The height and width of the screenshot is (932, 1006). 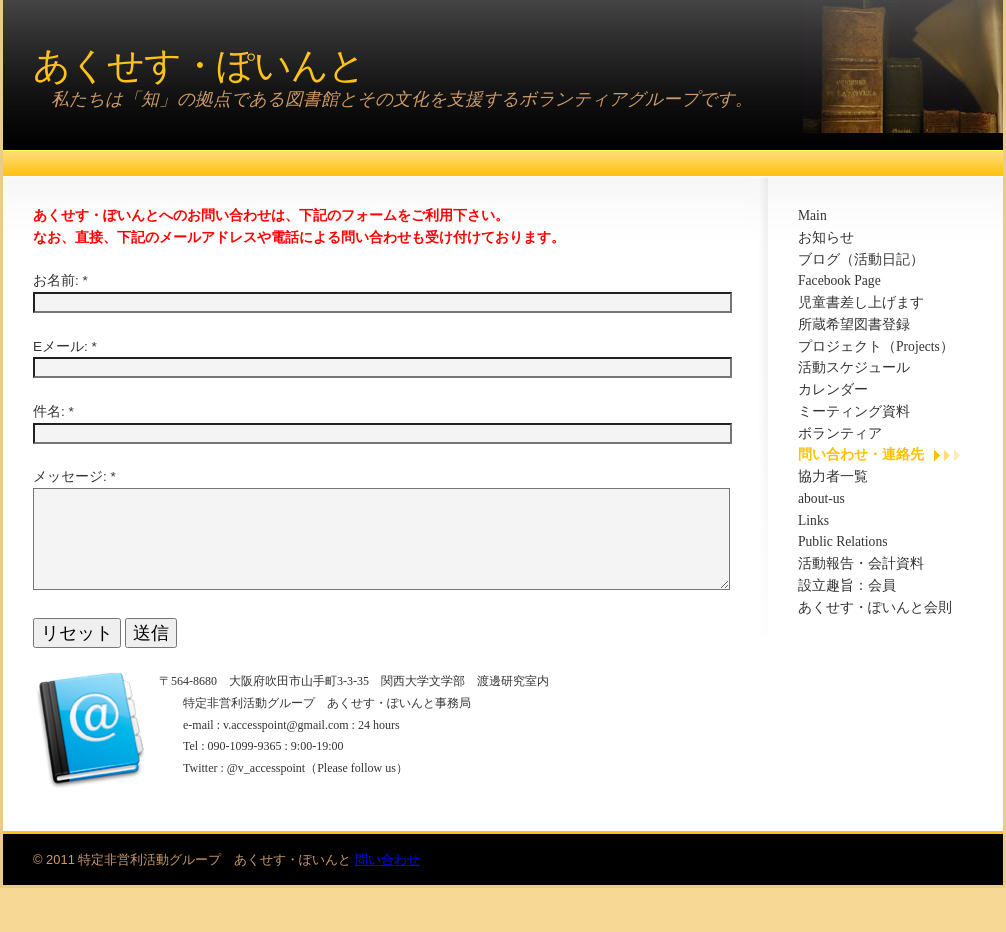 What do you see at coordinates (826, 237) in the screenshot?
I see `お知らせ` at bounding box center [826, 237].